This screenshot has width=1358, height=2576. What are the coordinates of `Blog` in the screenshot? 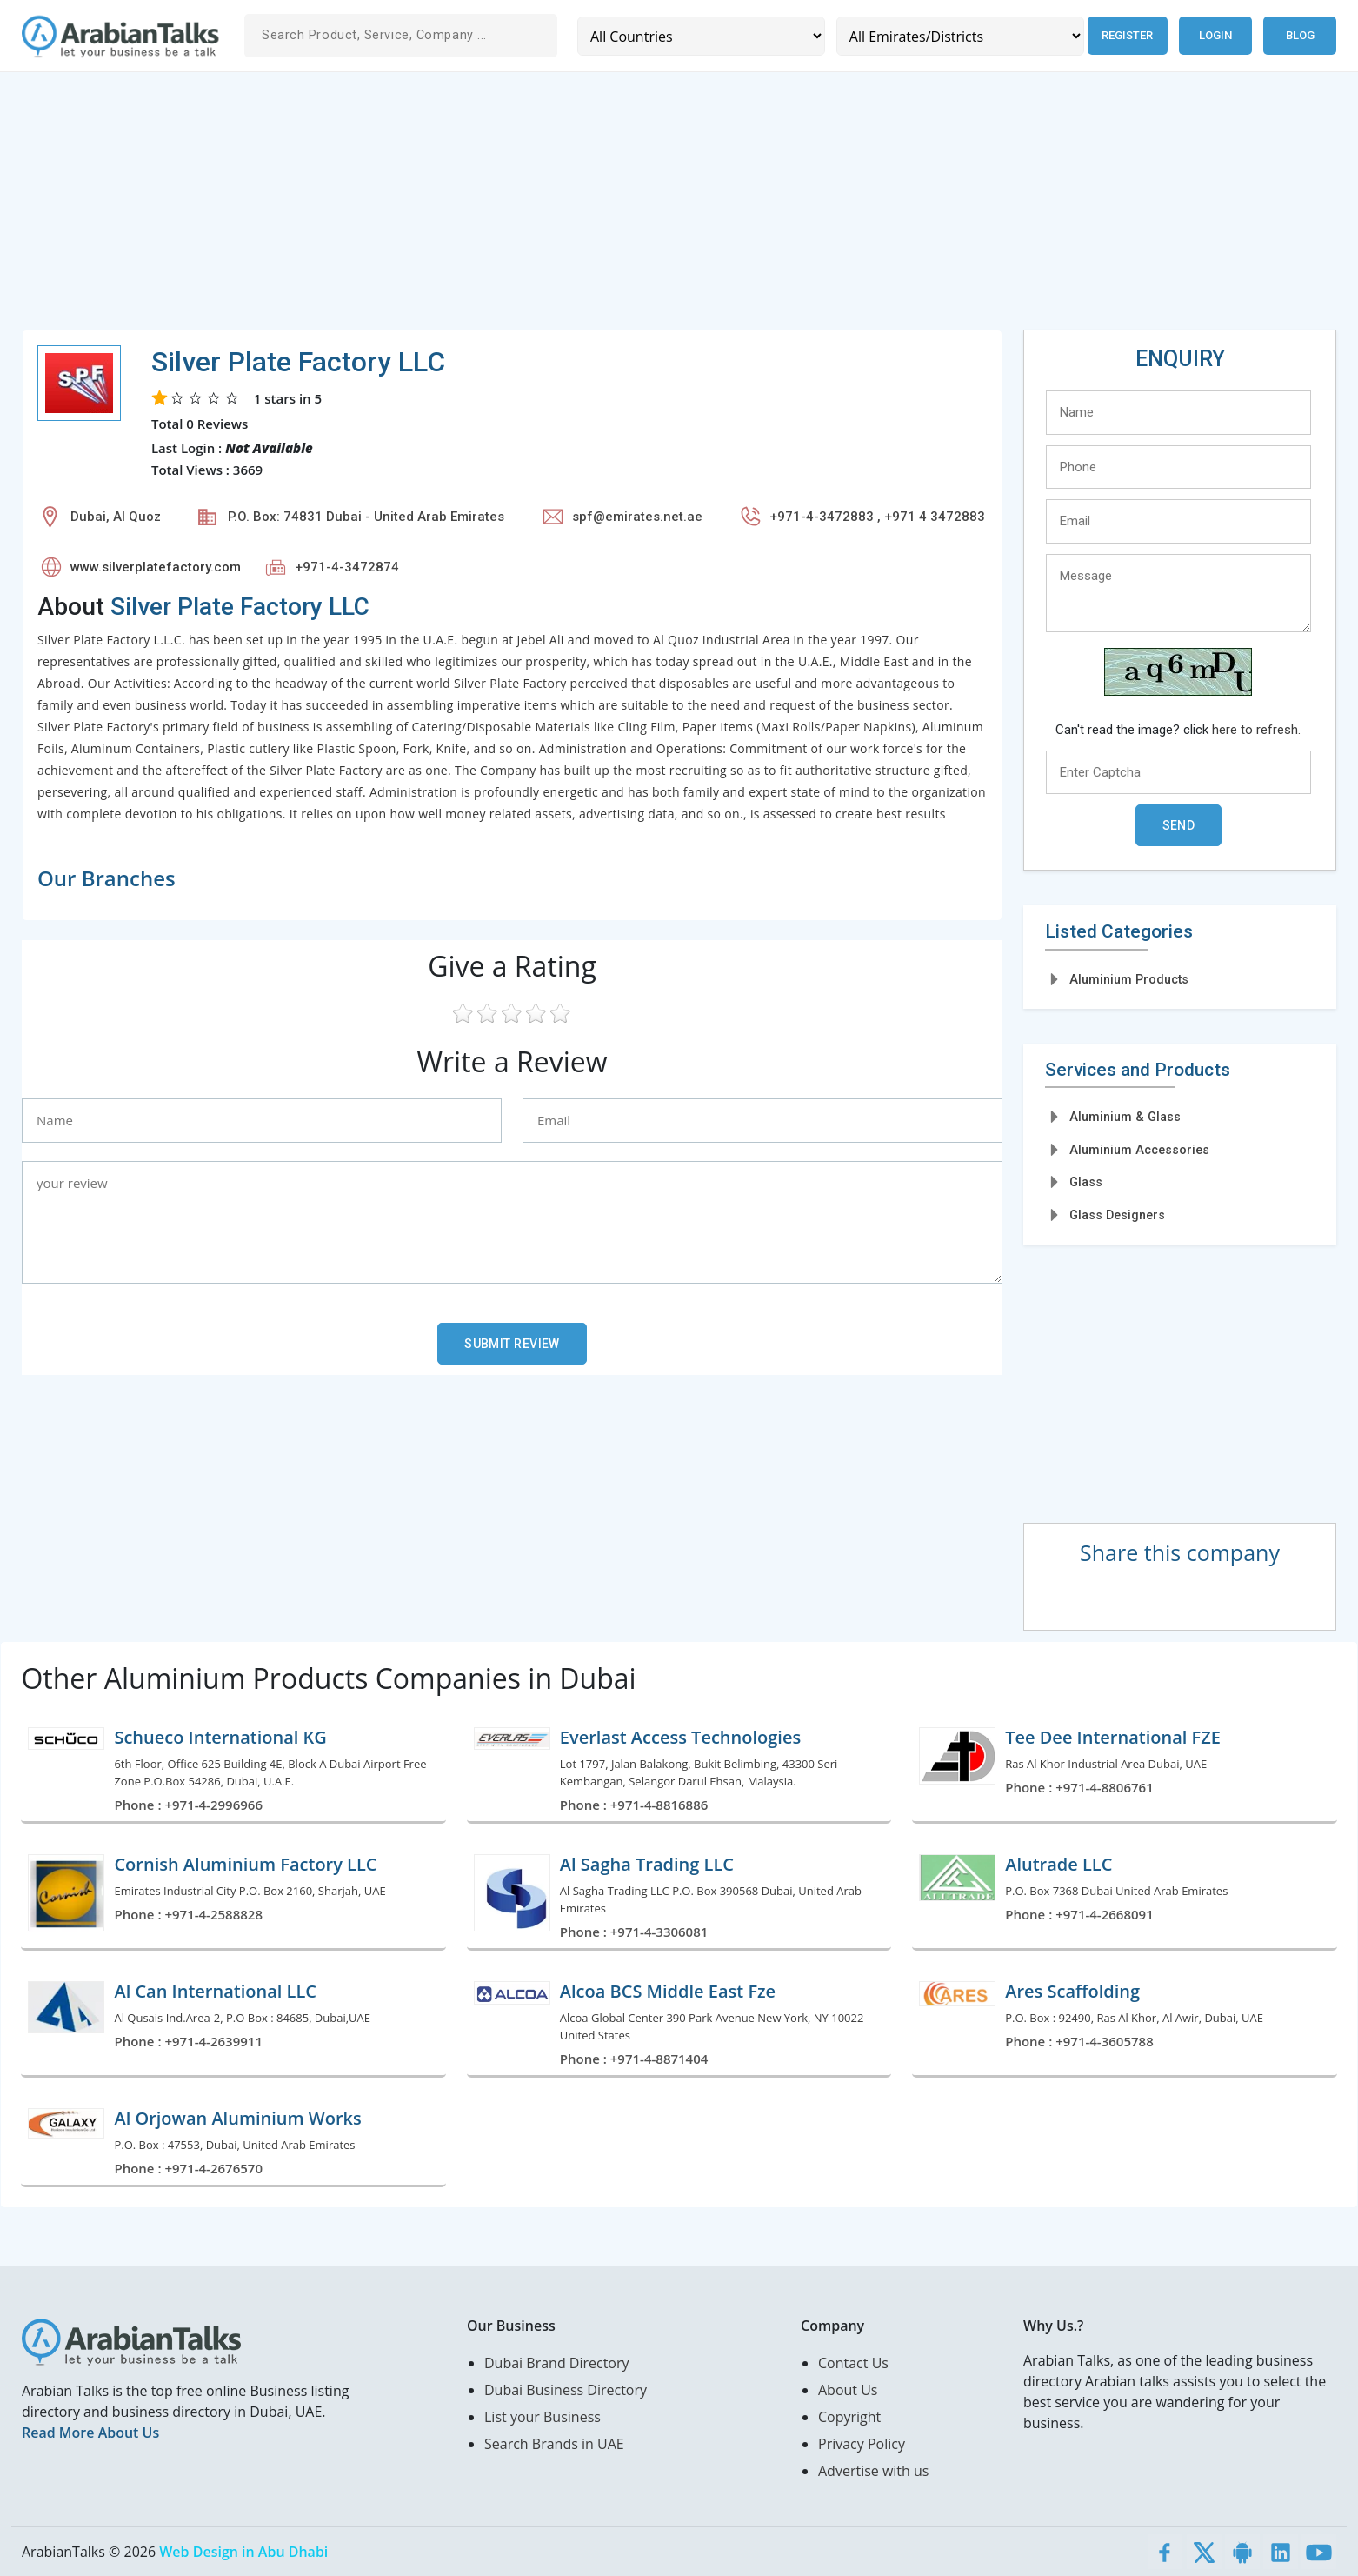 It's located at (1300, 35).